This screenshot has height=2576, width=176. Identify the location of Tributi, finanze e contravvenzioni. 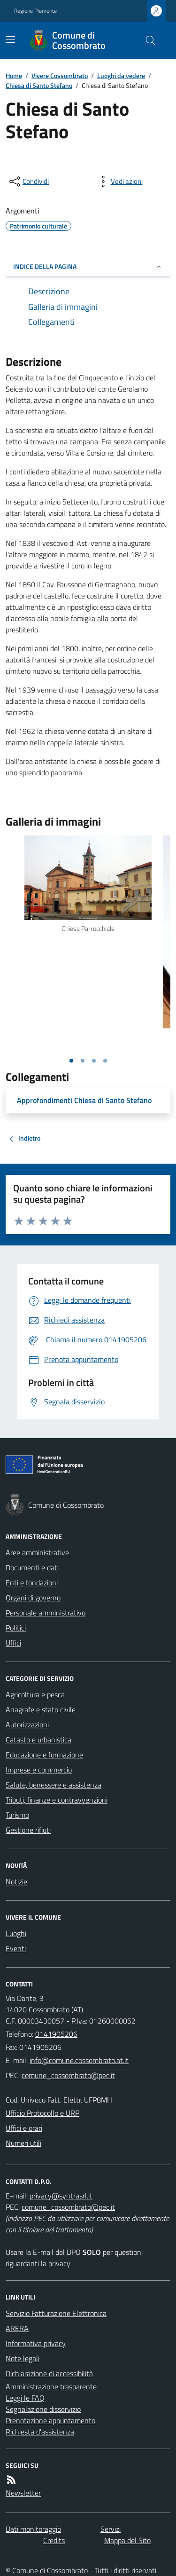
(56, 1799).